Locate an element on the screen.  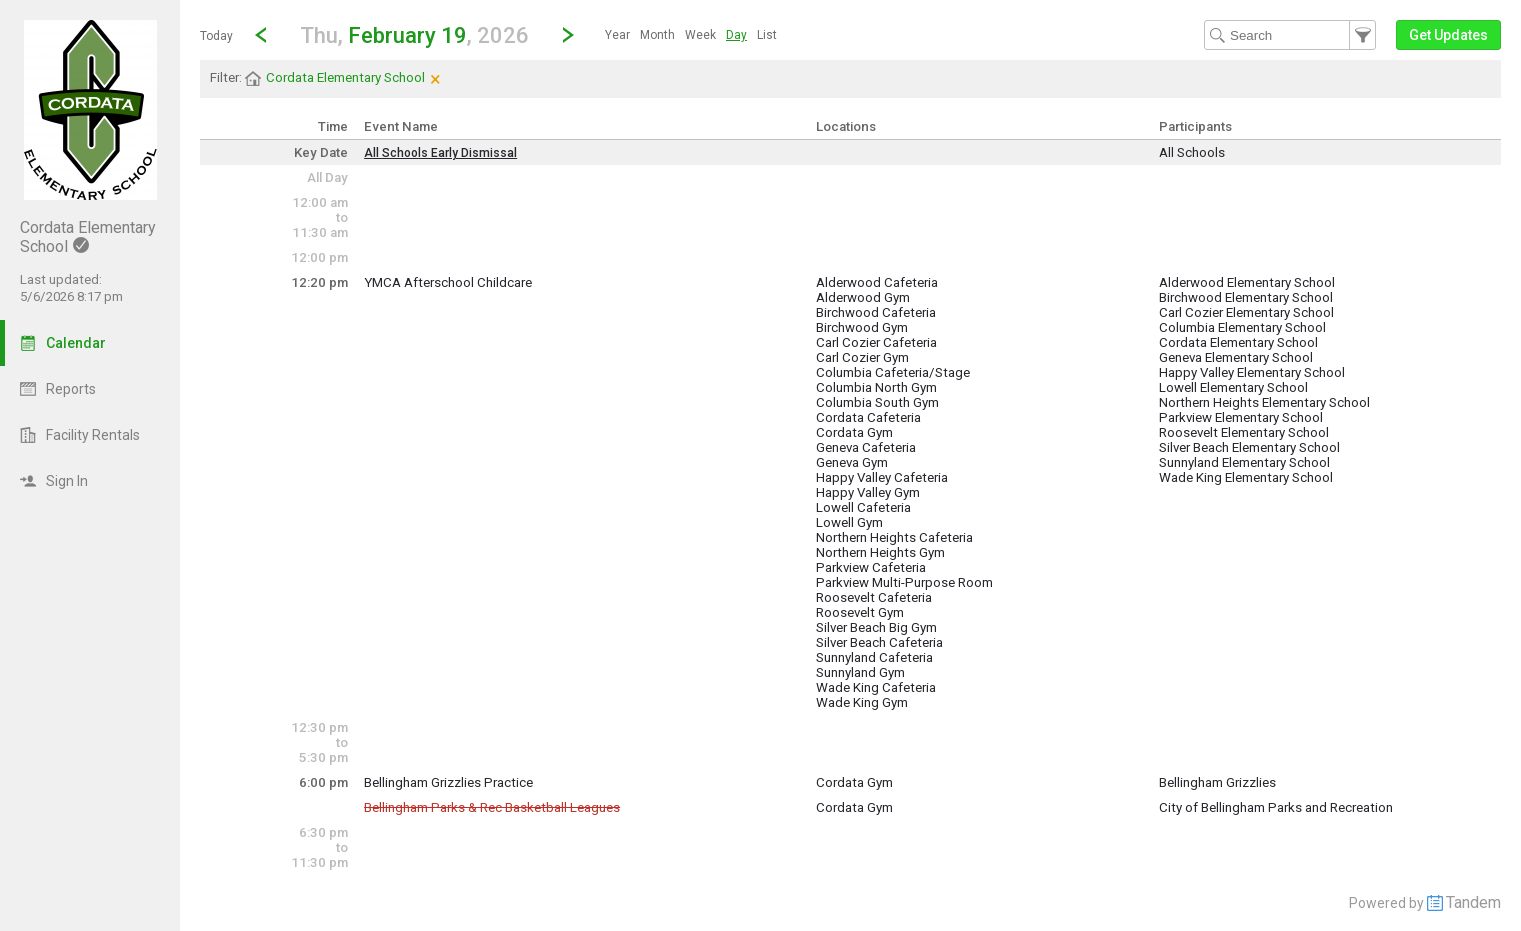
Geneva Elementary School is located at coordinates (1236, 357).